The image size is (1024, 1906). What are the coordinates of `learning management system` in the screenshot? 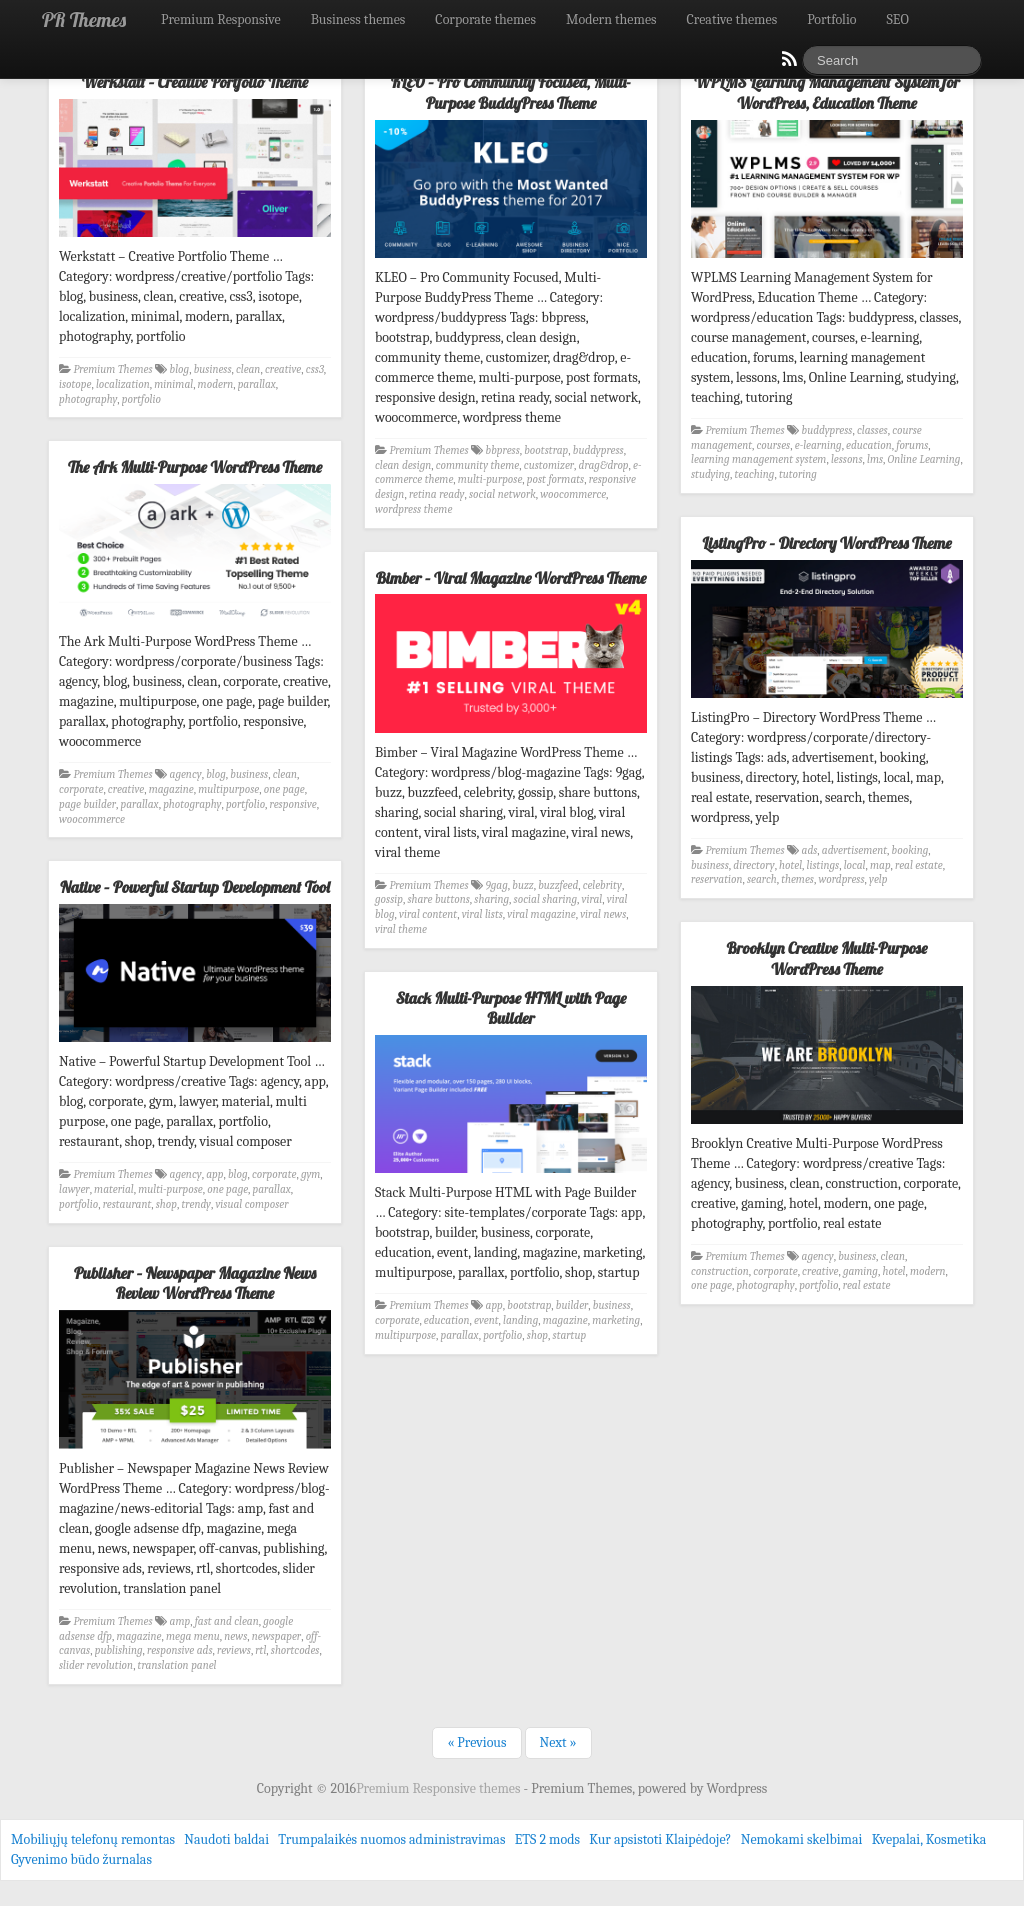 It's located at (758, 459).